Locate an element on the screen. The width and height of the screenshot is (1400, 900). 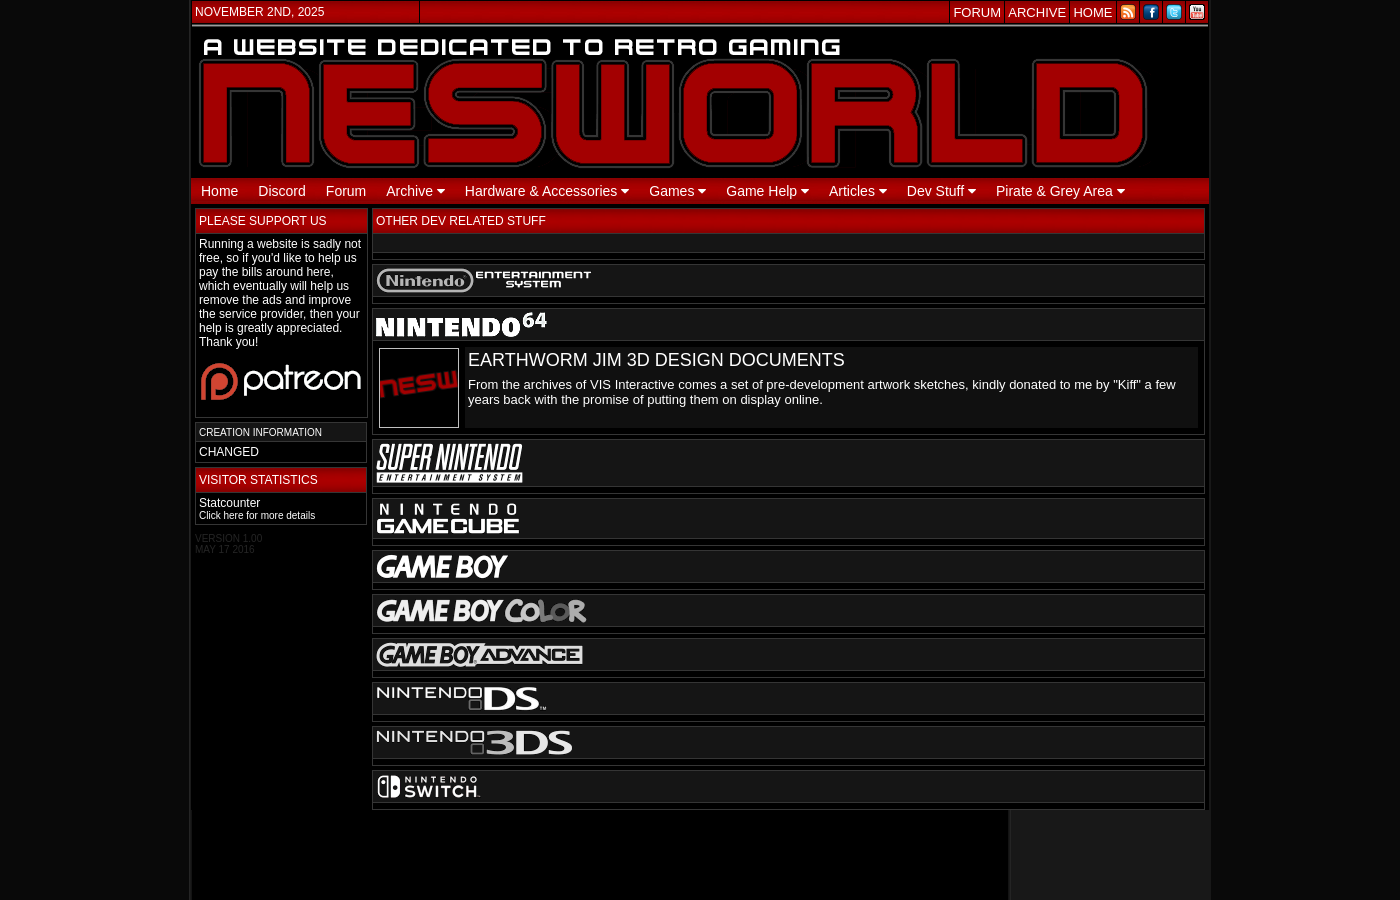
EARTHWORM JIM 3D DESIGN DOCUMENTS is located at coordinates (656, 360).